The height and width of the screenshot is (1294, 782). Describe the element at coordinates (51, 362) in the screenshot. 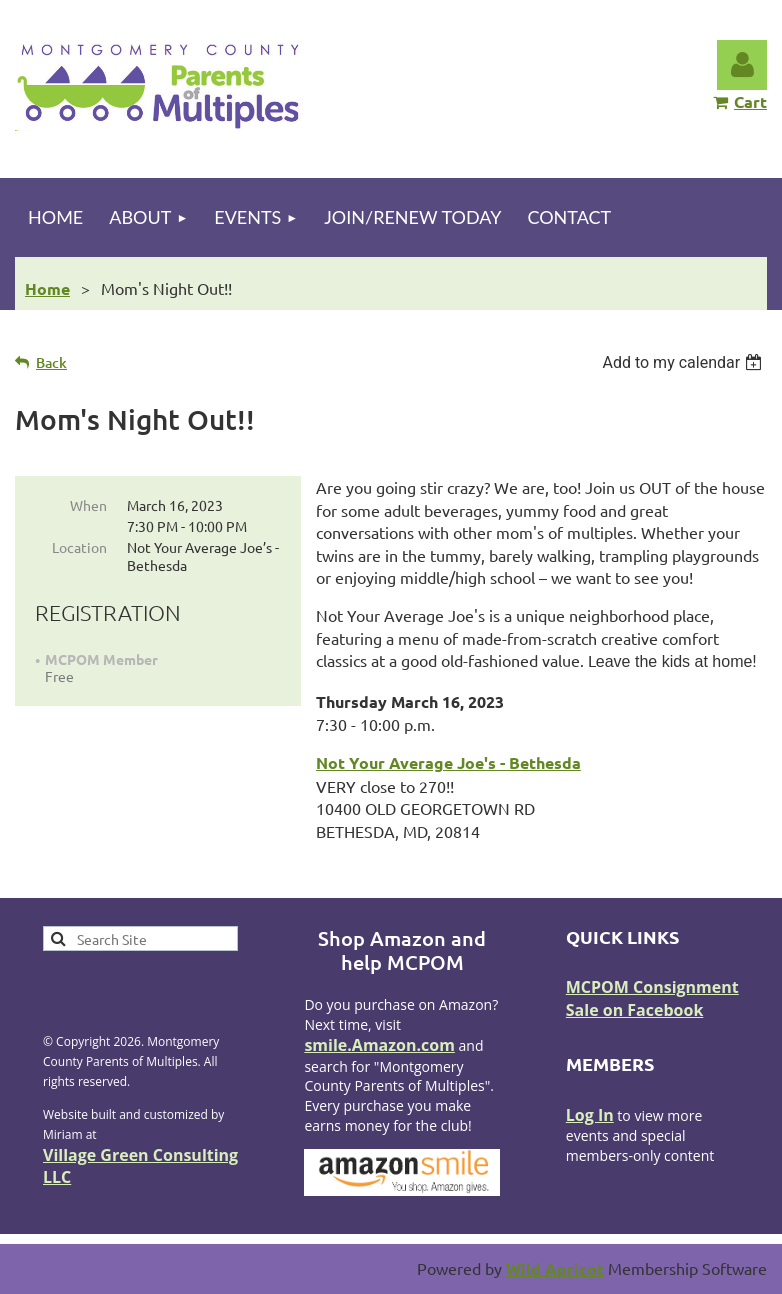

I see `Back` at that location.